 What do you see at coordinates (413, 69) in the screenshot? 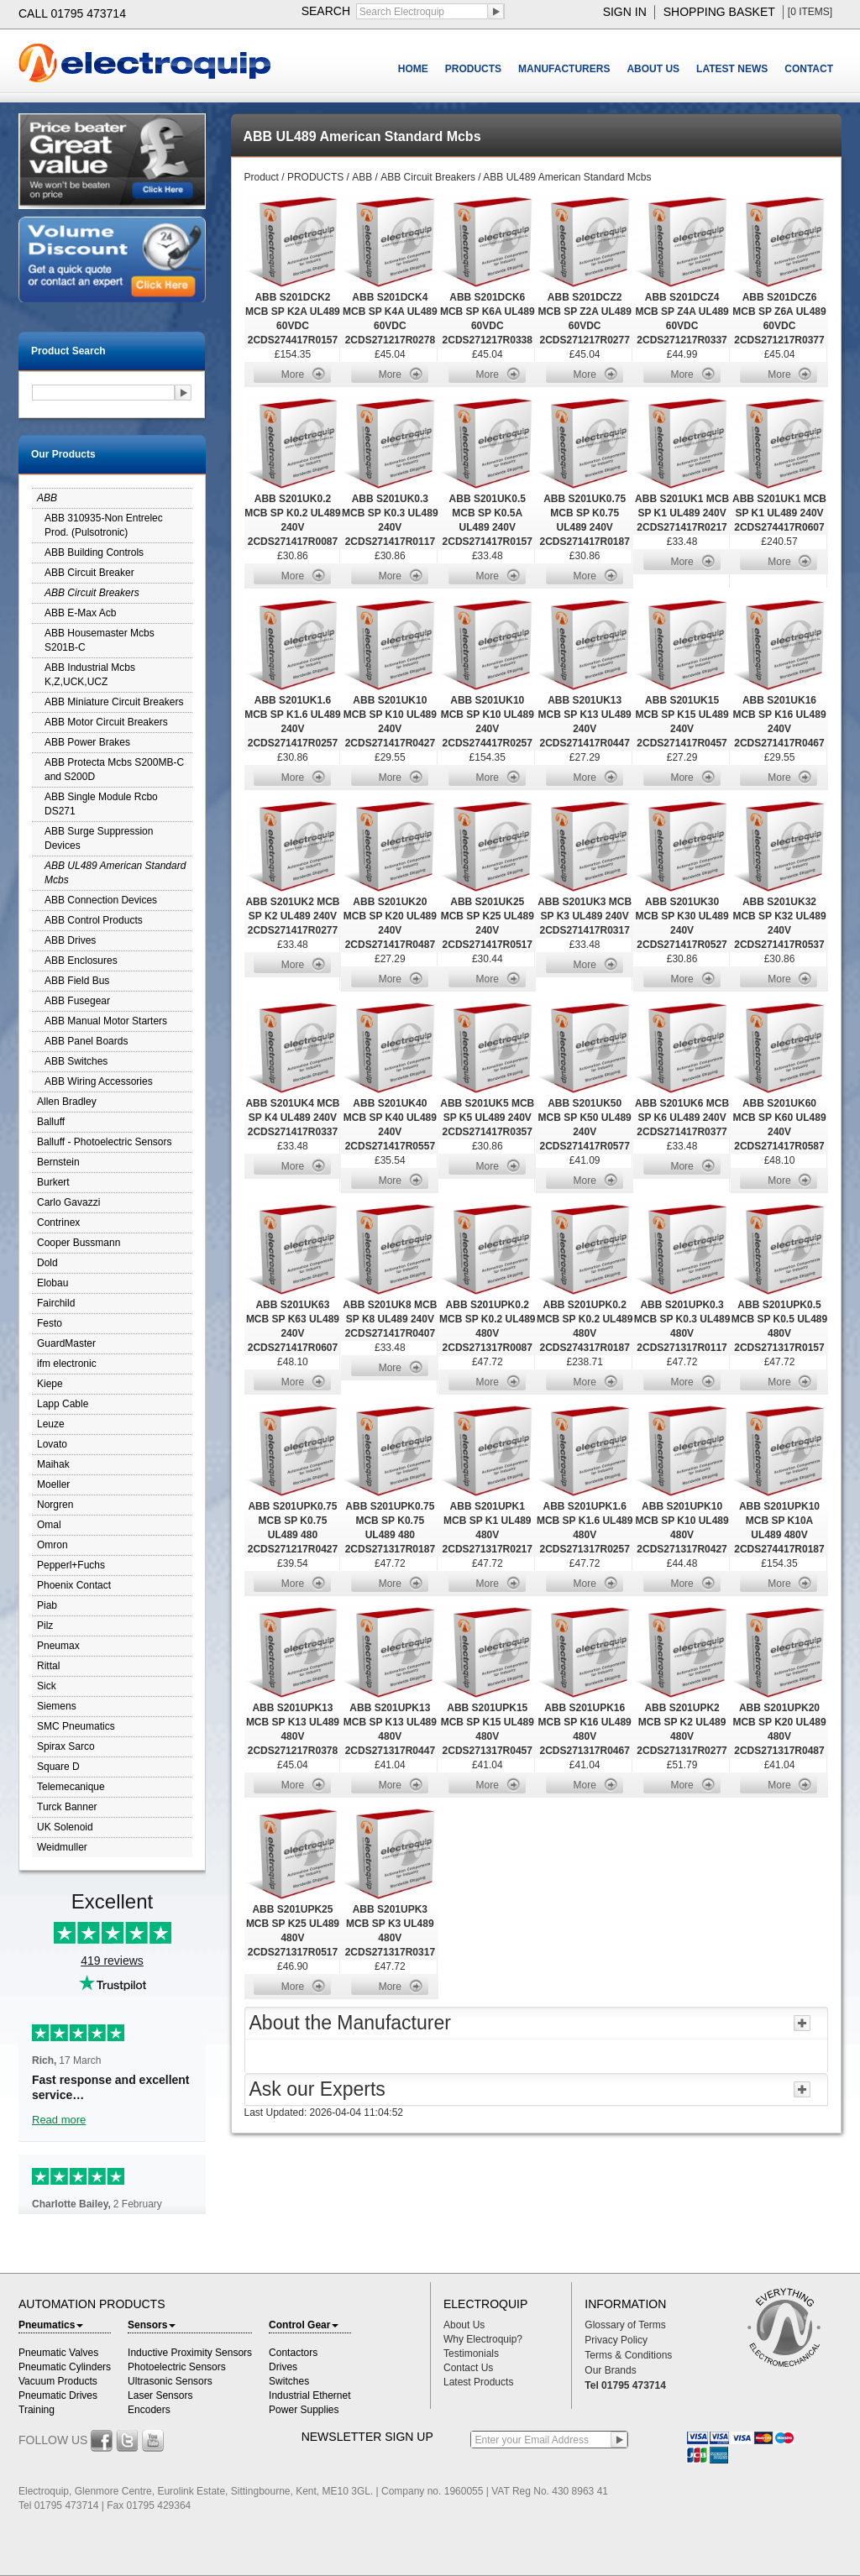
I see `HOME` at bounding box center [413, 69].